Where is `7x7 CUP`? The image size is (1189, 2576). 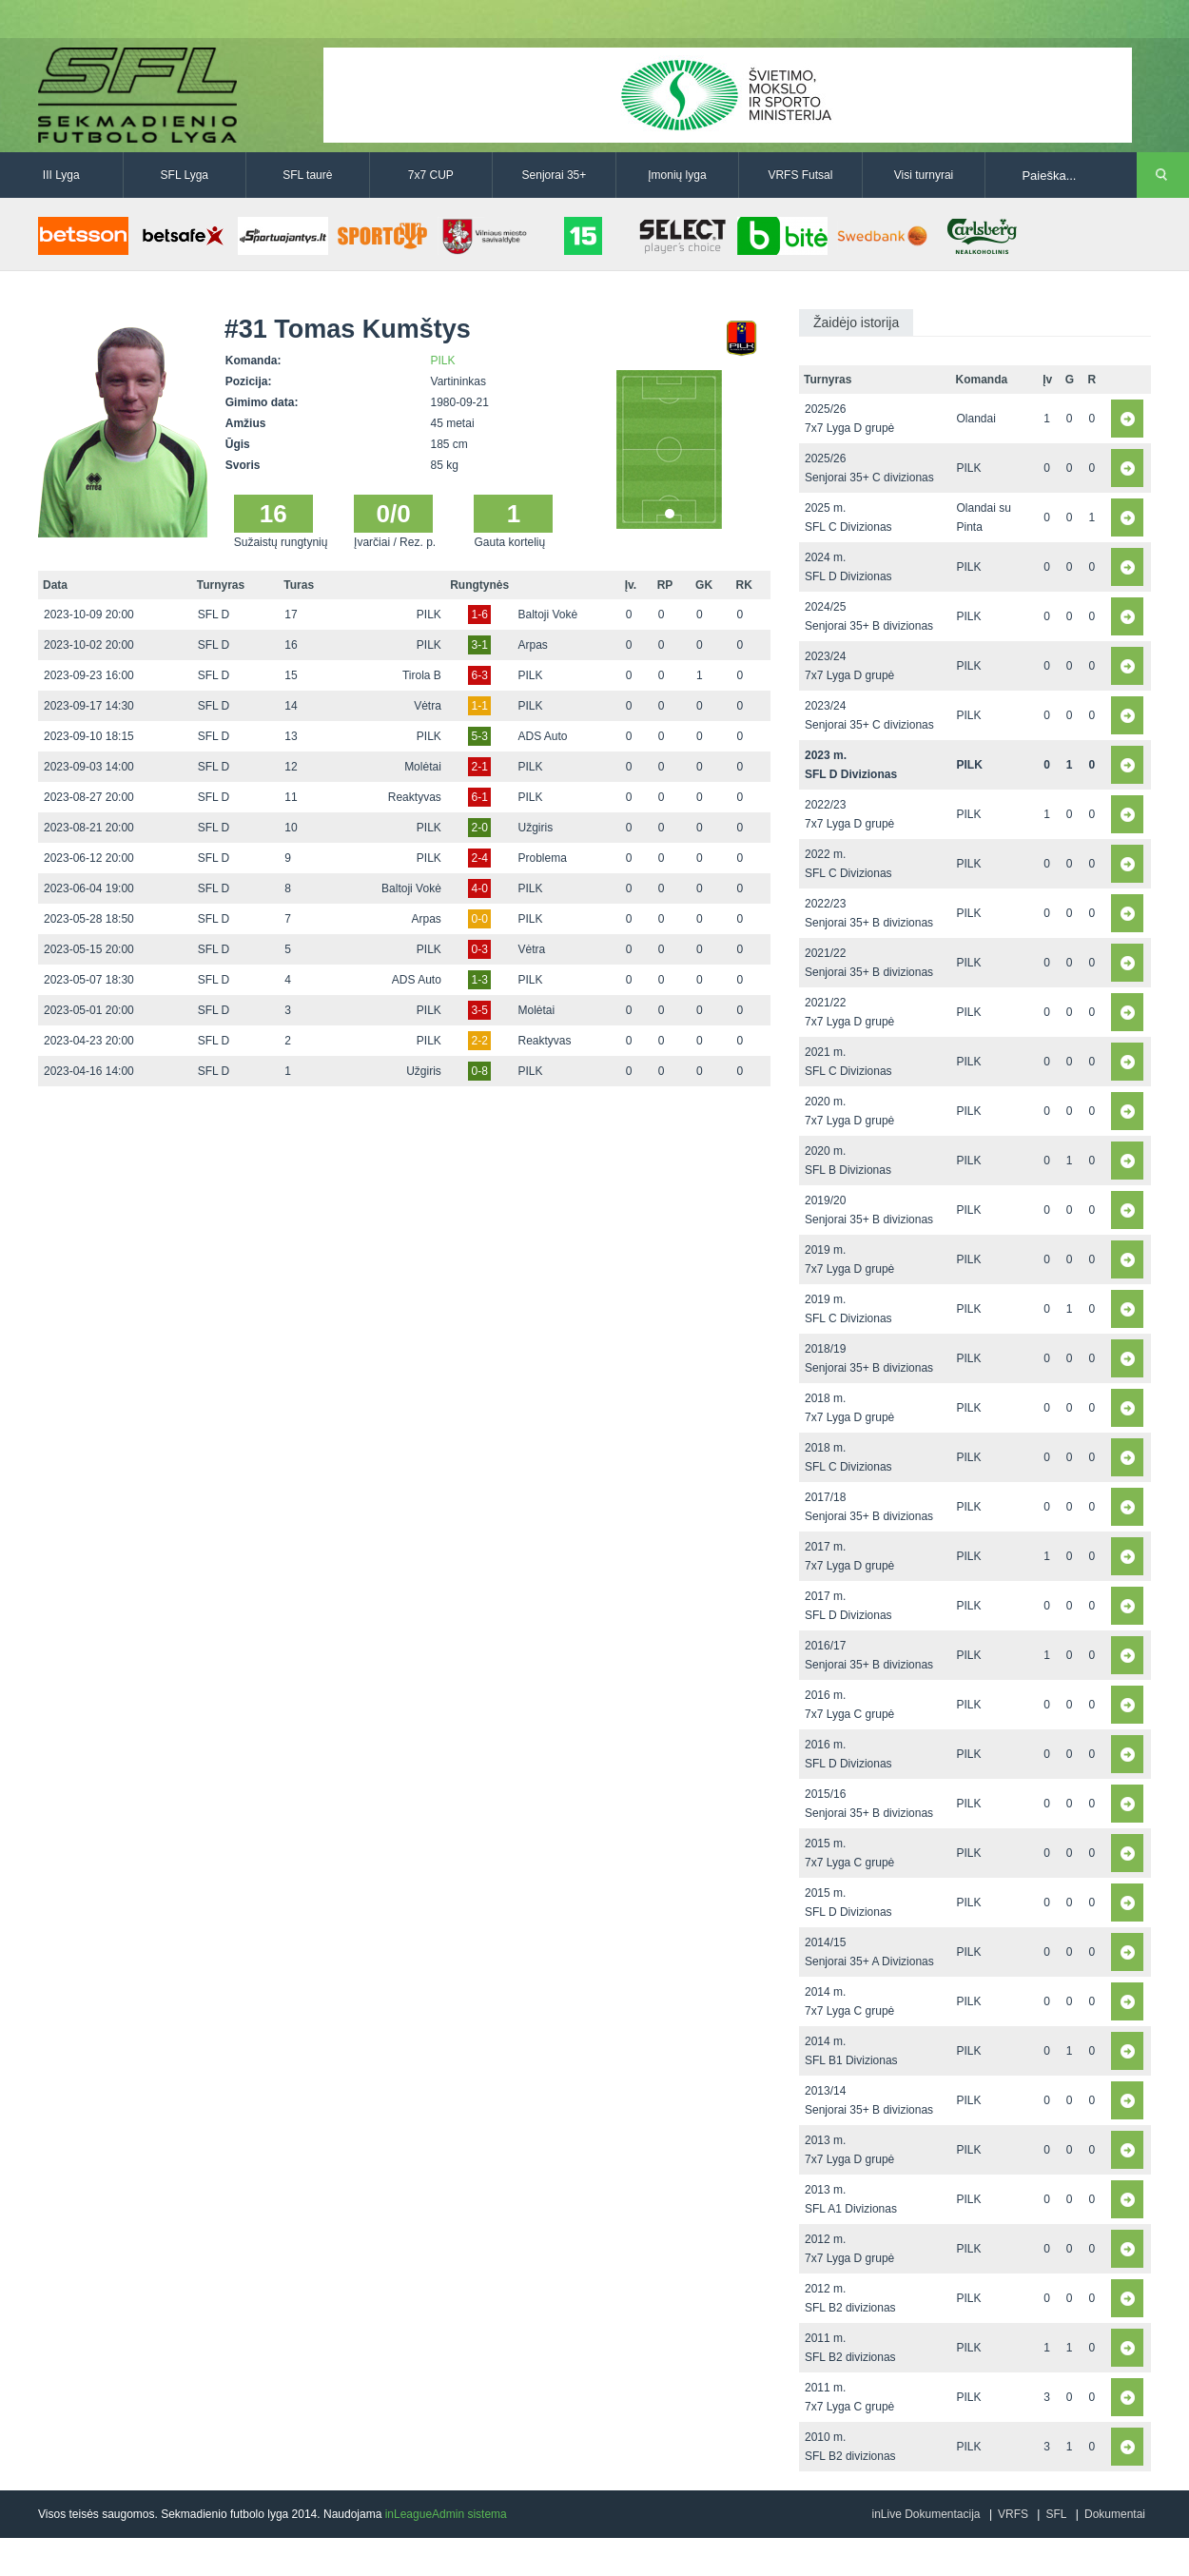 7x7 CUP is located at coordinates (431, 175).